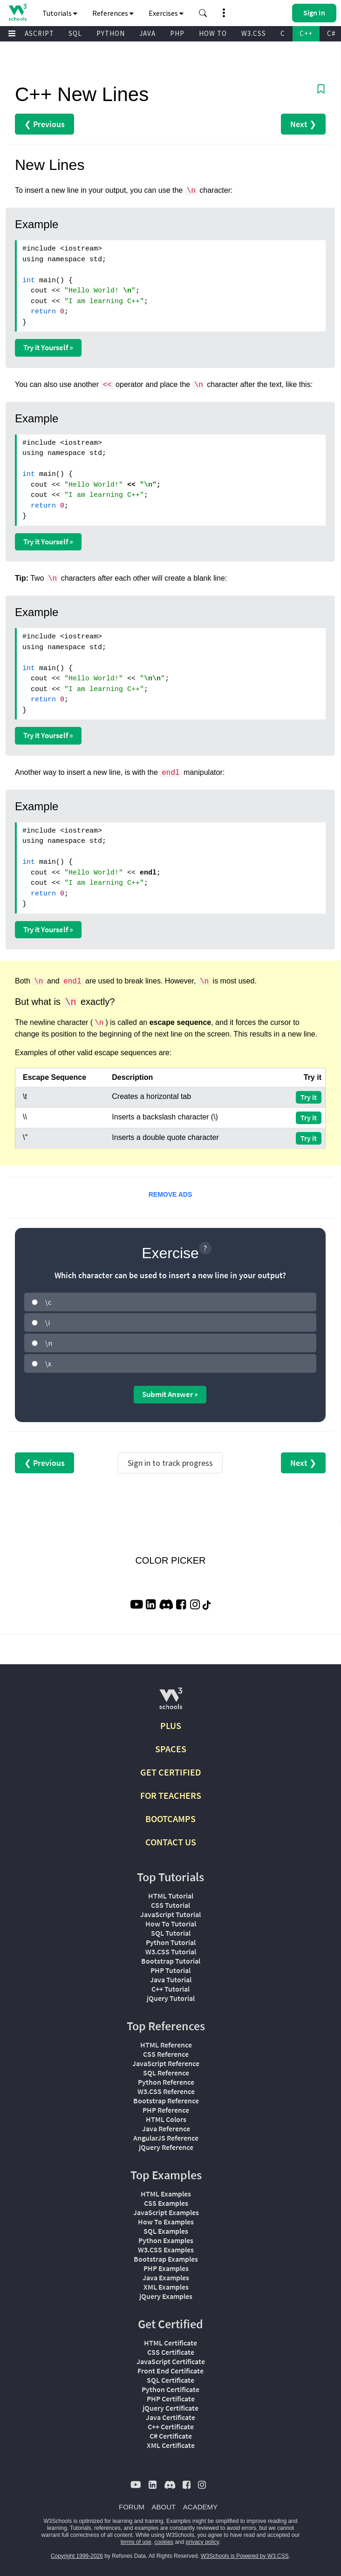 The height and width of the screenshot is (2576, 341). I want to click on Java Reference, so click(166, 2128).